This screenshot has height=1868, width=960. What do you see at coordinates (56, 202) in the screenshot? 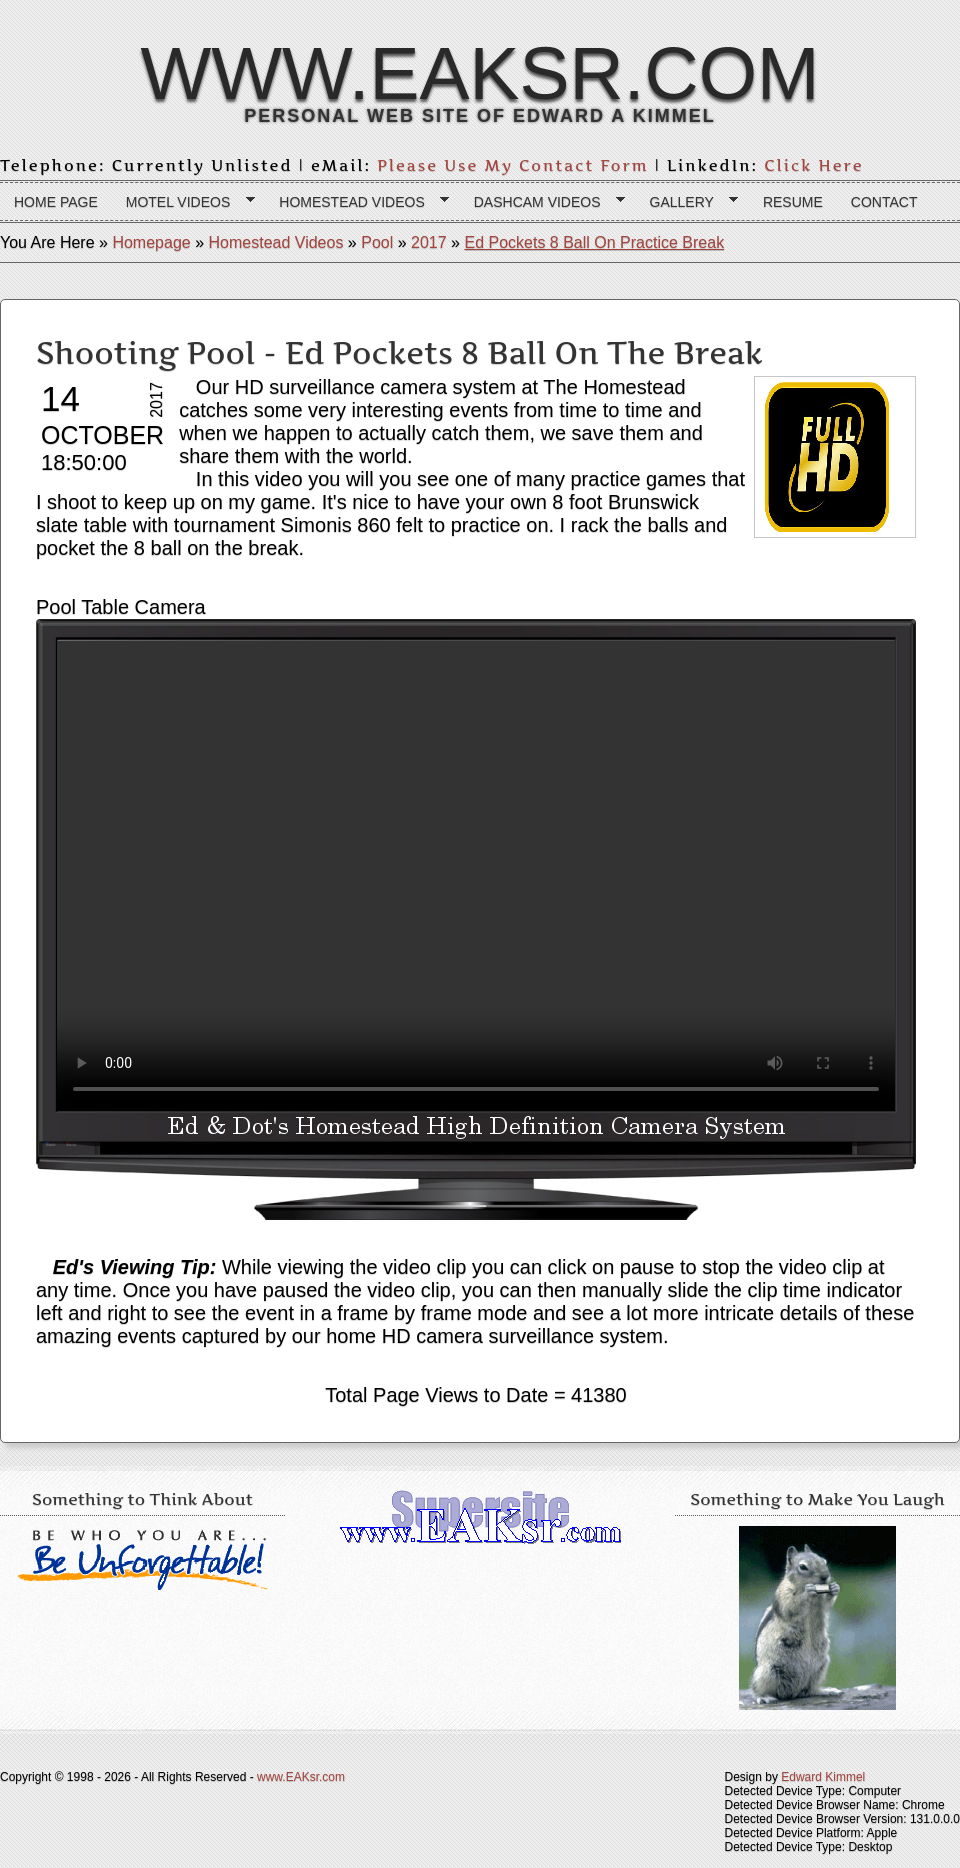
I see `Home page` at bounding box center [56, 202].